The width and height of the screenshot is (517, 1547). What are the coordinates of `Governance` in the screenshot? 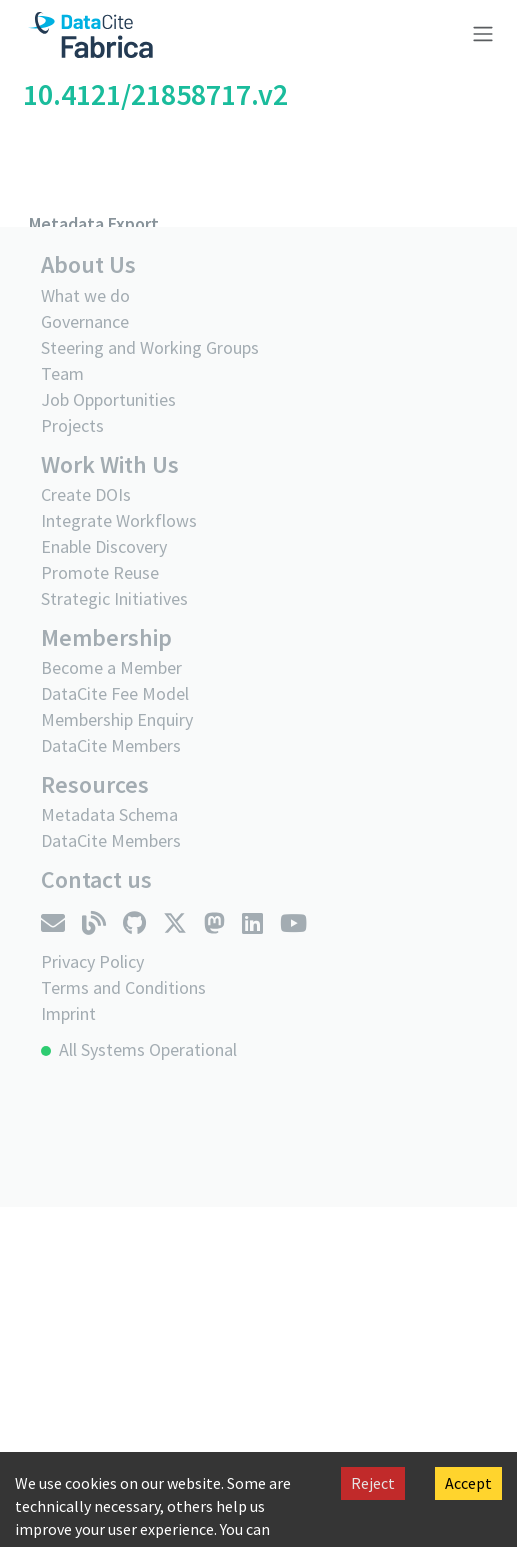 It's located at (85, 321).